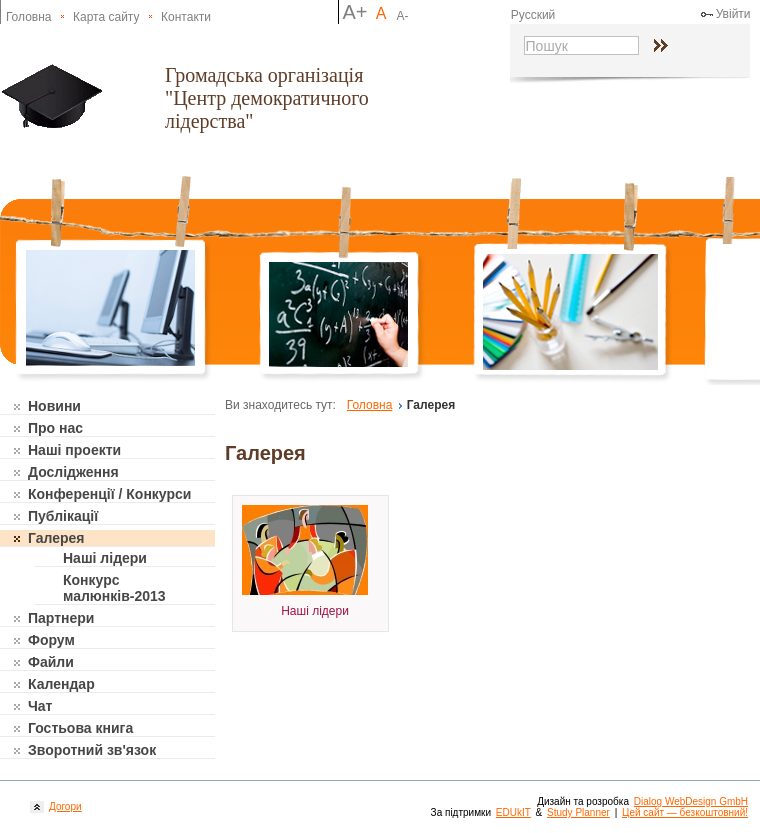 This screenshot has width=760, height=833. What do you see at coordinates (403, 16) in the screenshot?
I see `A-` at bounding box center [403, 16].